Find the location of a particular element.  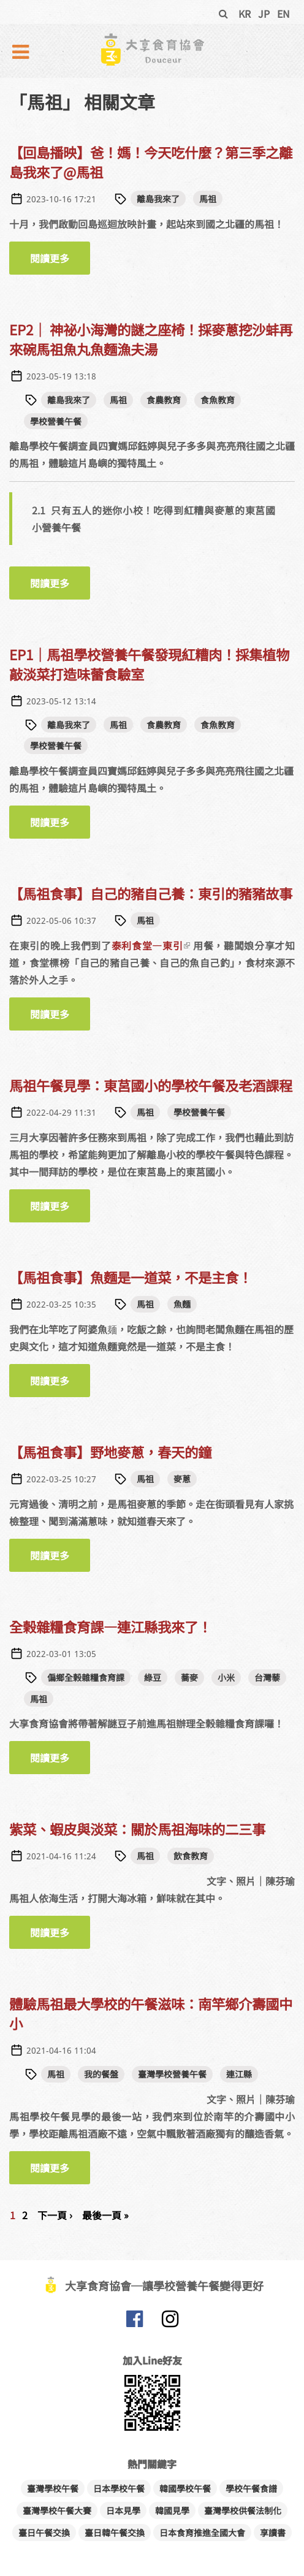

臺灣學校午餐大賽 is located at coordinates (57, 2510).